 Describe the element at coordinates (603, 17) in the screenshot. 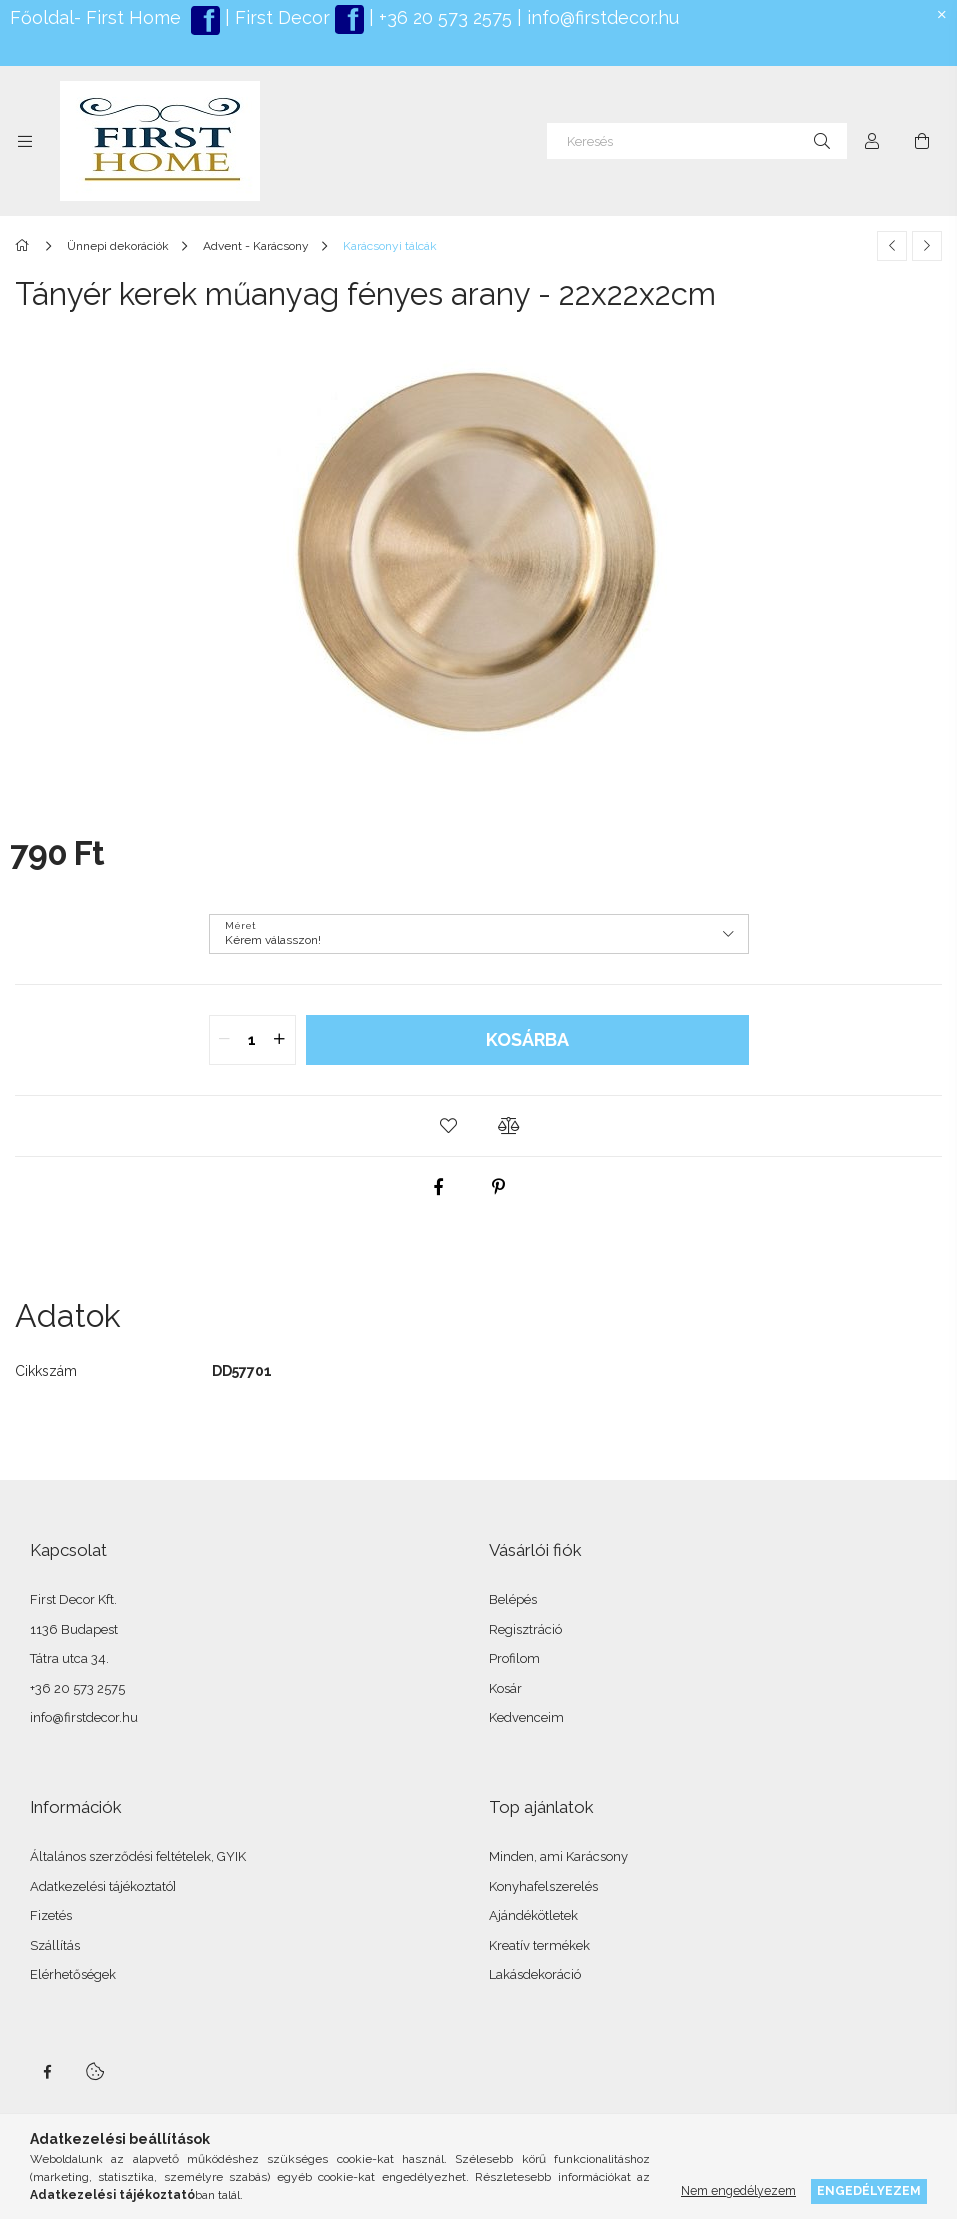

I see `info@firstdecor.hu` at that location.